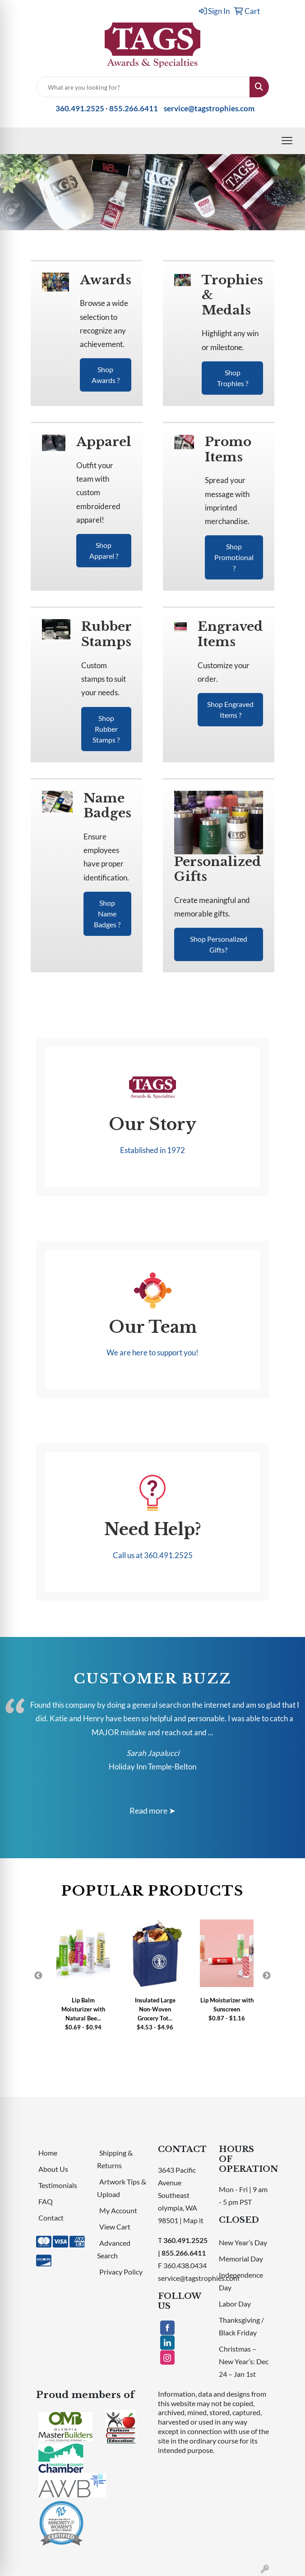 The width and height of the screenshot is (305, 2576). I want to click on Shop Promotional ?, so click(234, 557).